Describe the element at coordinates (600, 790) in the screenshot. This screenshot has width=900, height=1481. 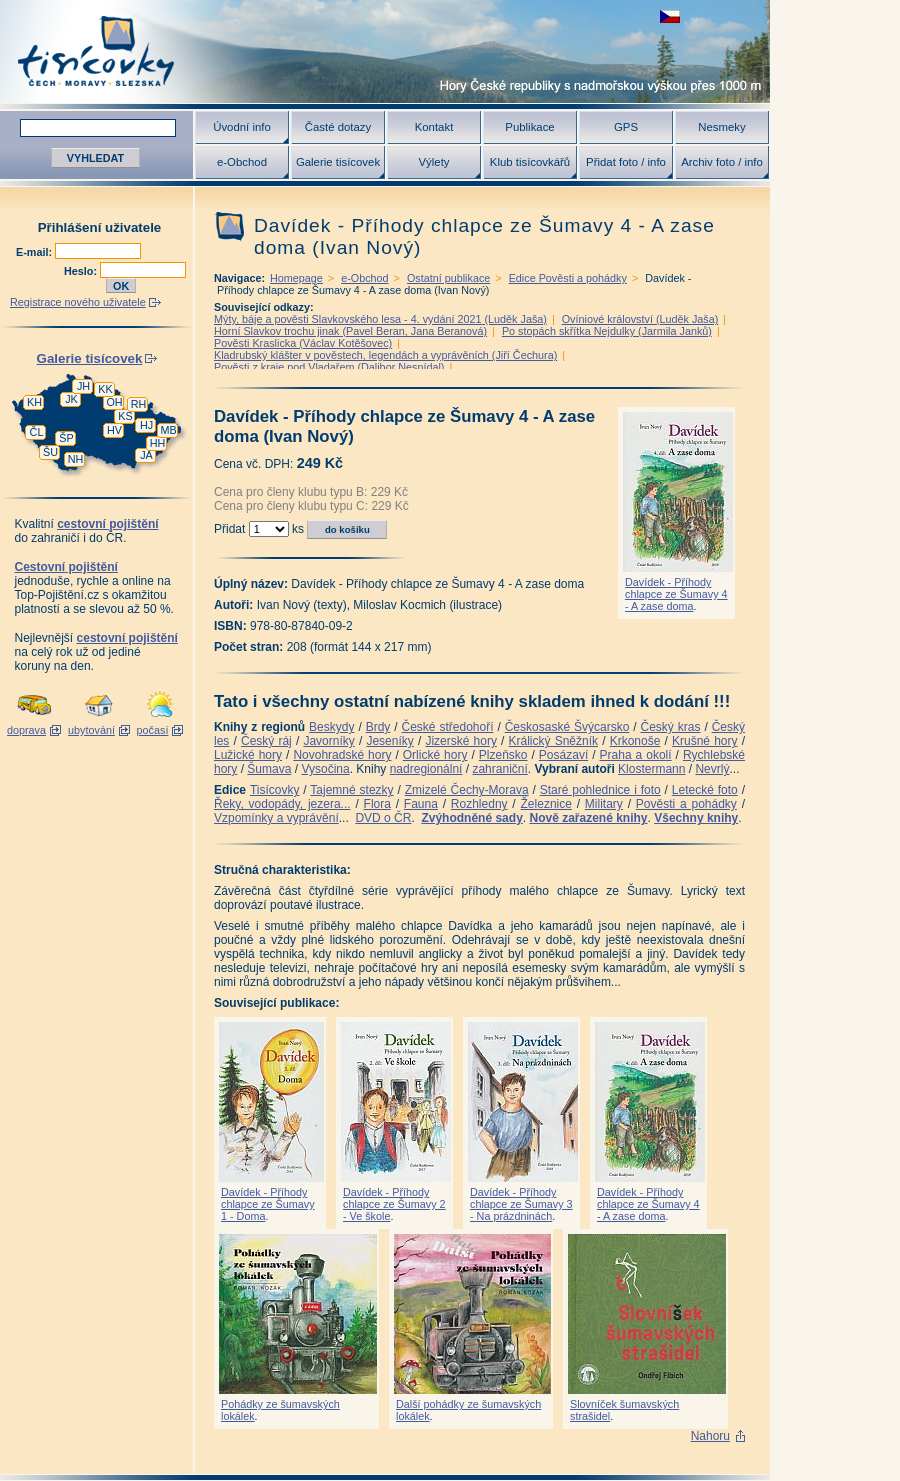
I see `Staré pohlednice i foto` at that location.